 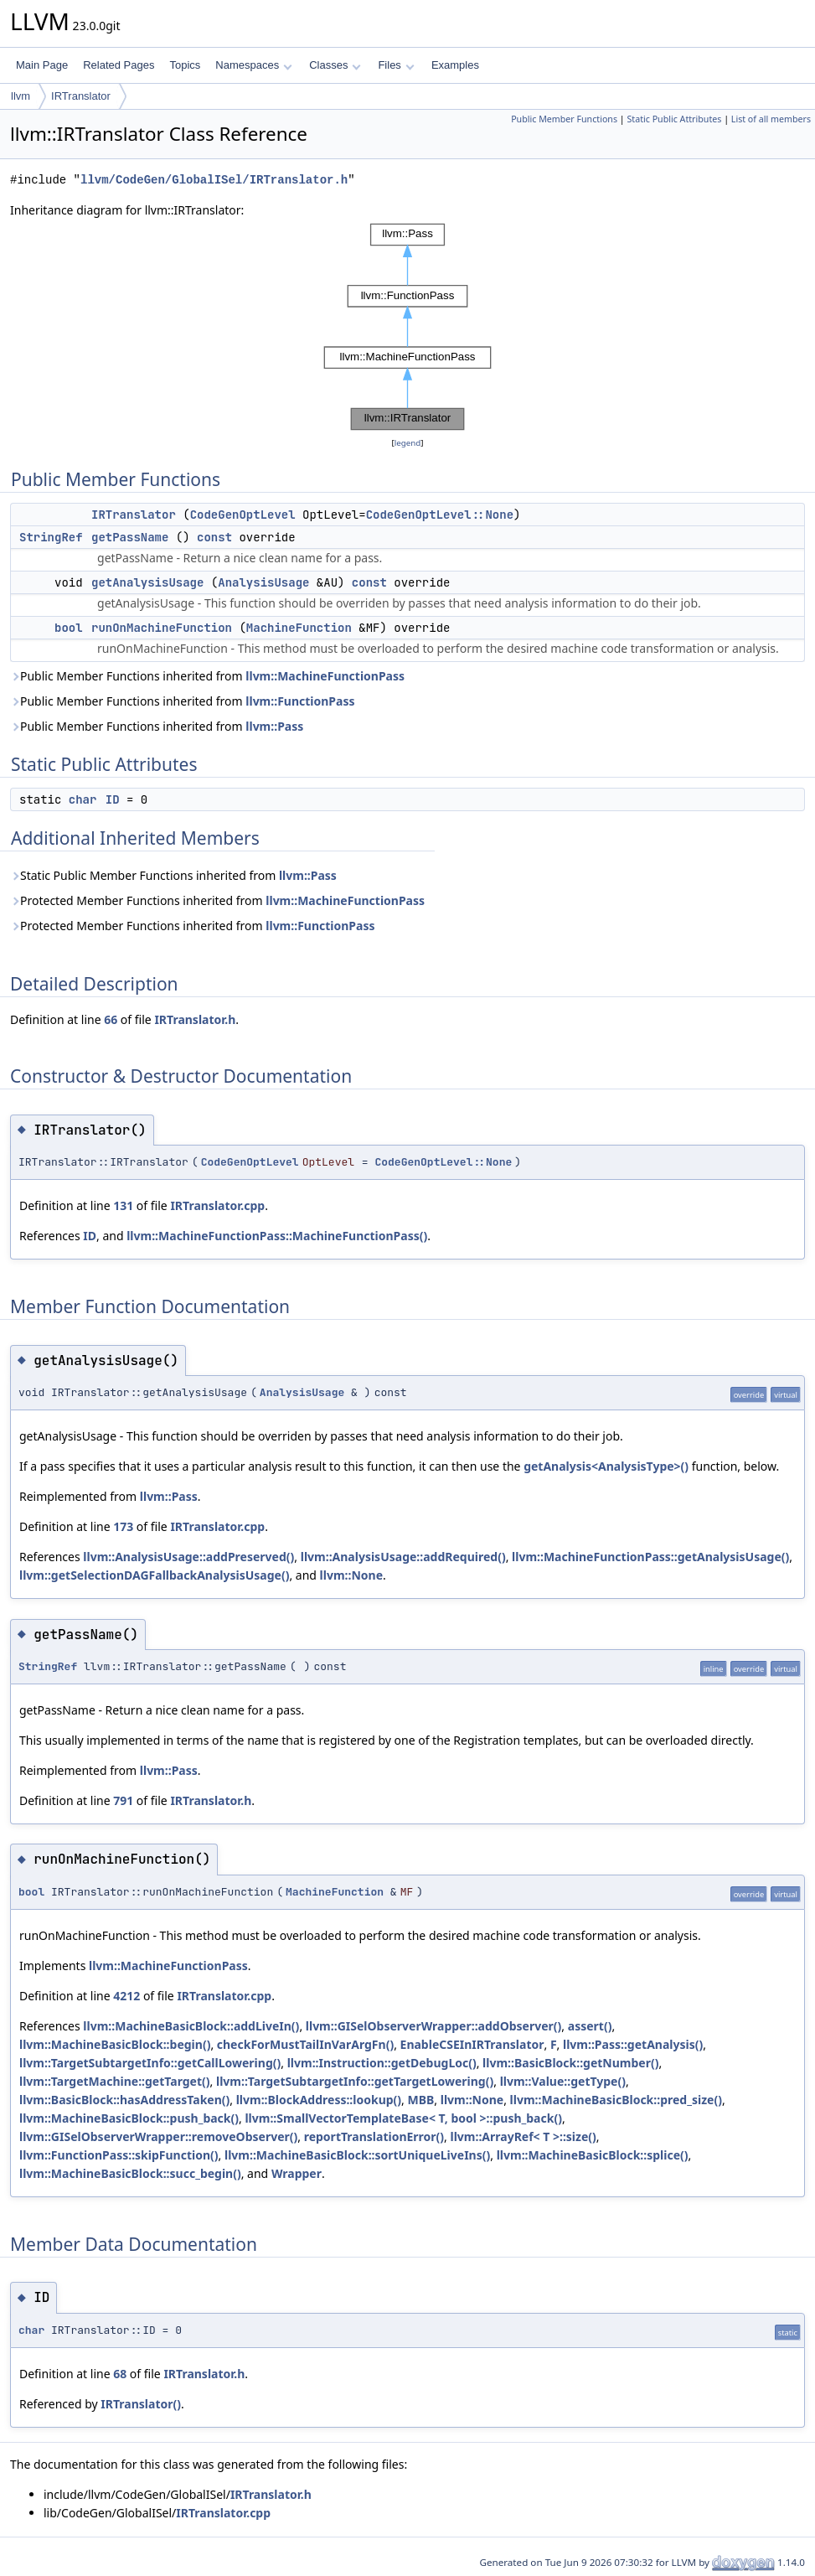 What do you see at coordinates (633, 2044) in the screenshot?
I see `llvm::Pass::getAnalysis()` at bounding box center [633, 2044].